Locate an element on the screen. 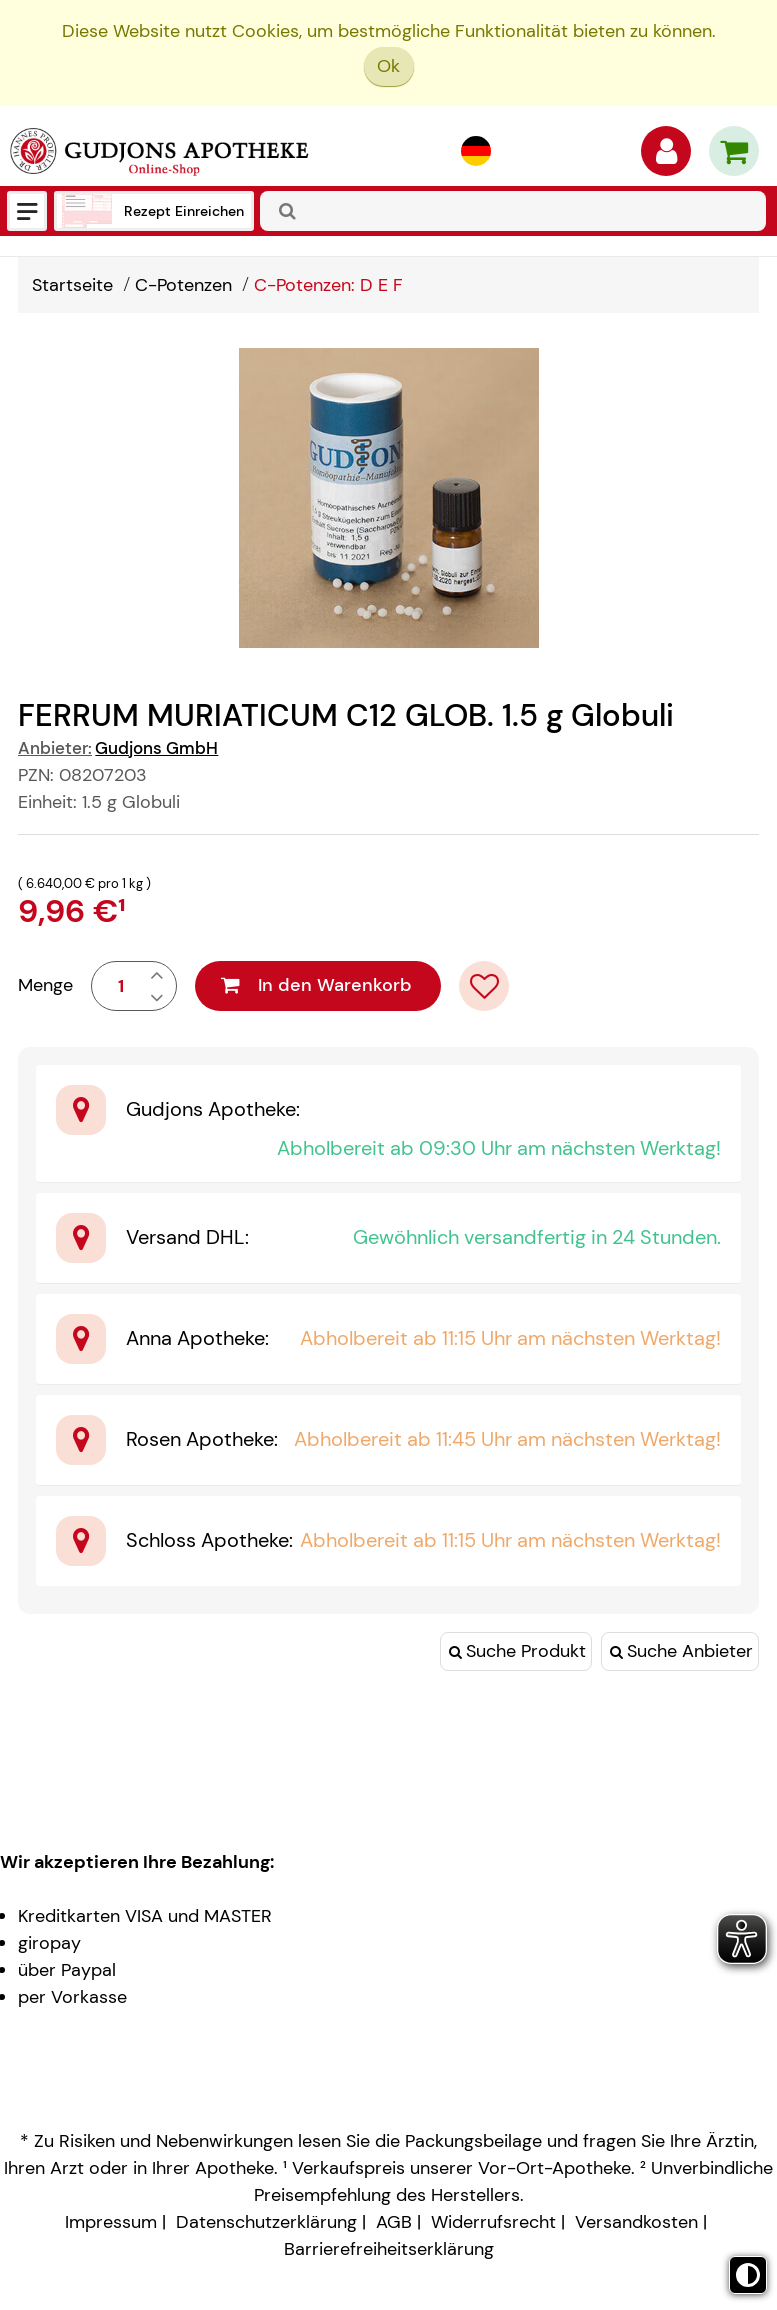 This screenshot has width=777, height=2310. Impressum is located at coordinates (111, 2222).